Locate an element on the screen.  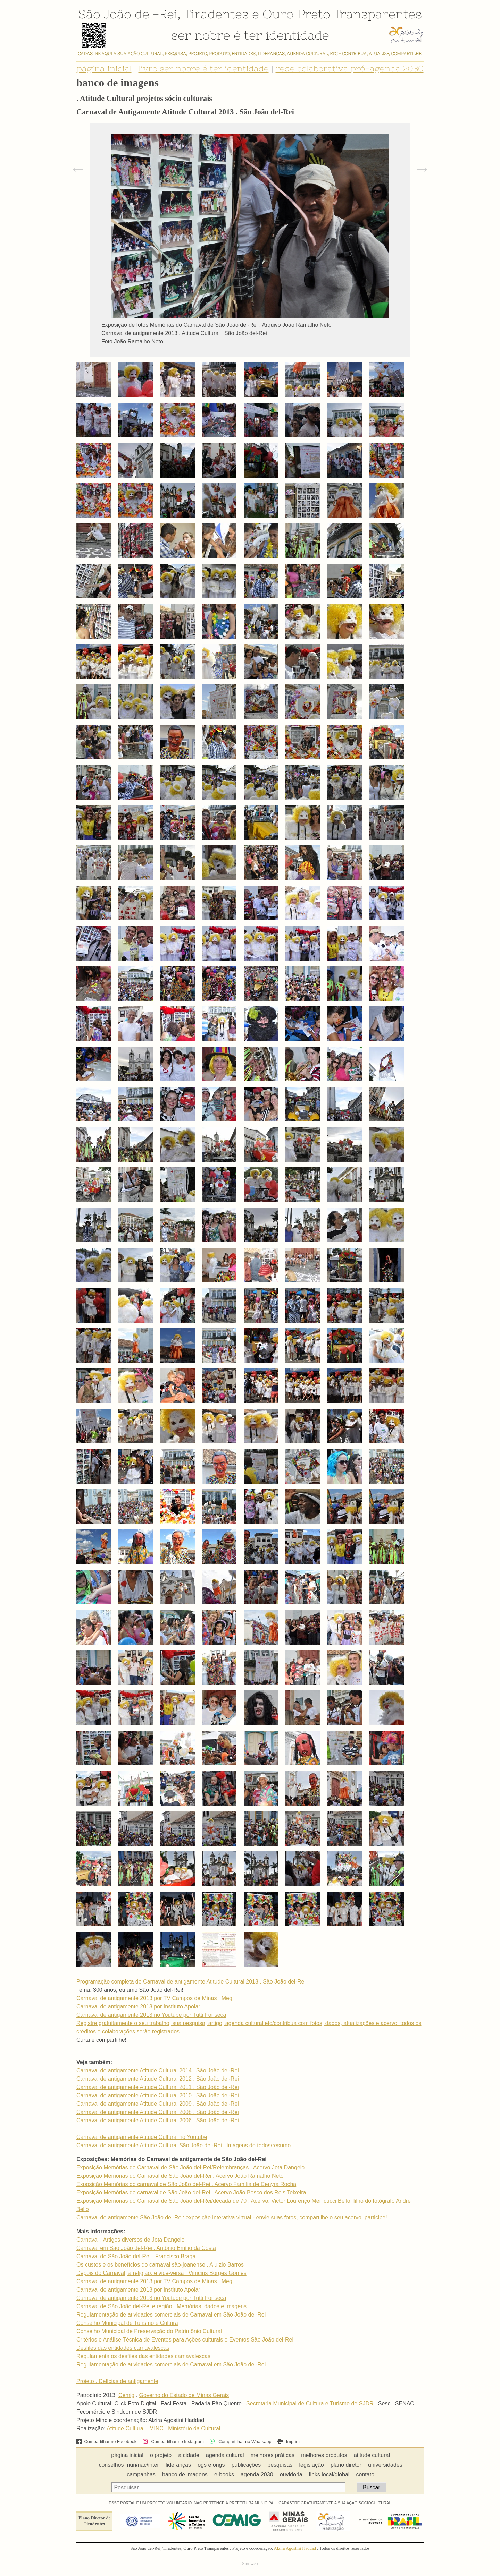
links local/global is located at coordinates (329, 2474).